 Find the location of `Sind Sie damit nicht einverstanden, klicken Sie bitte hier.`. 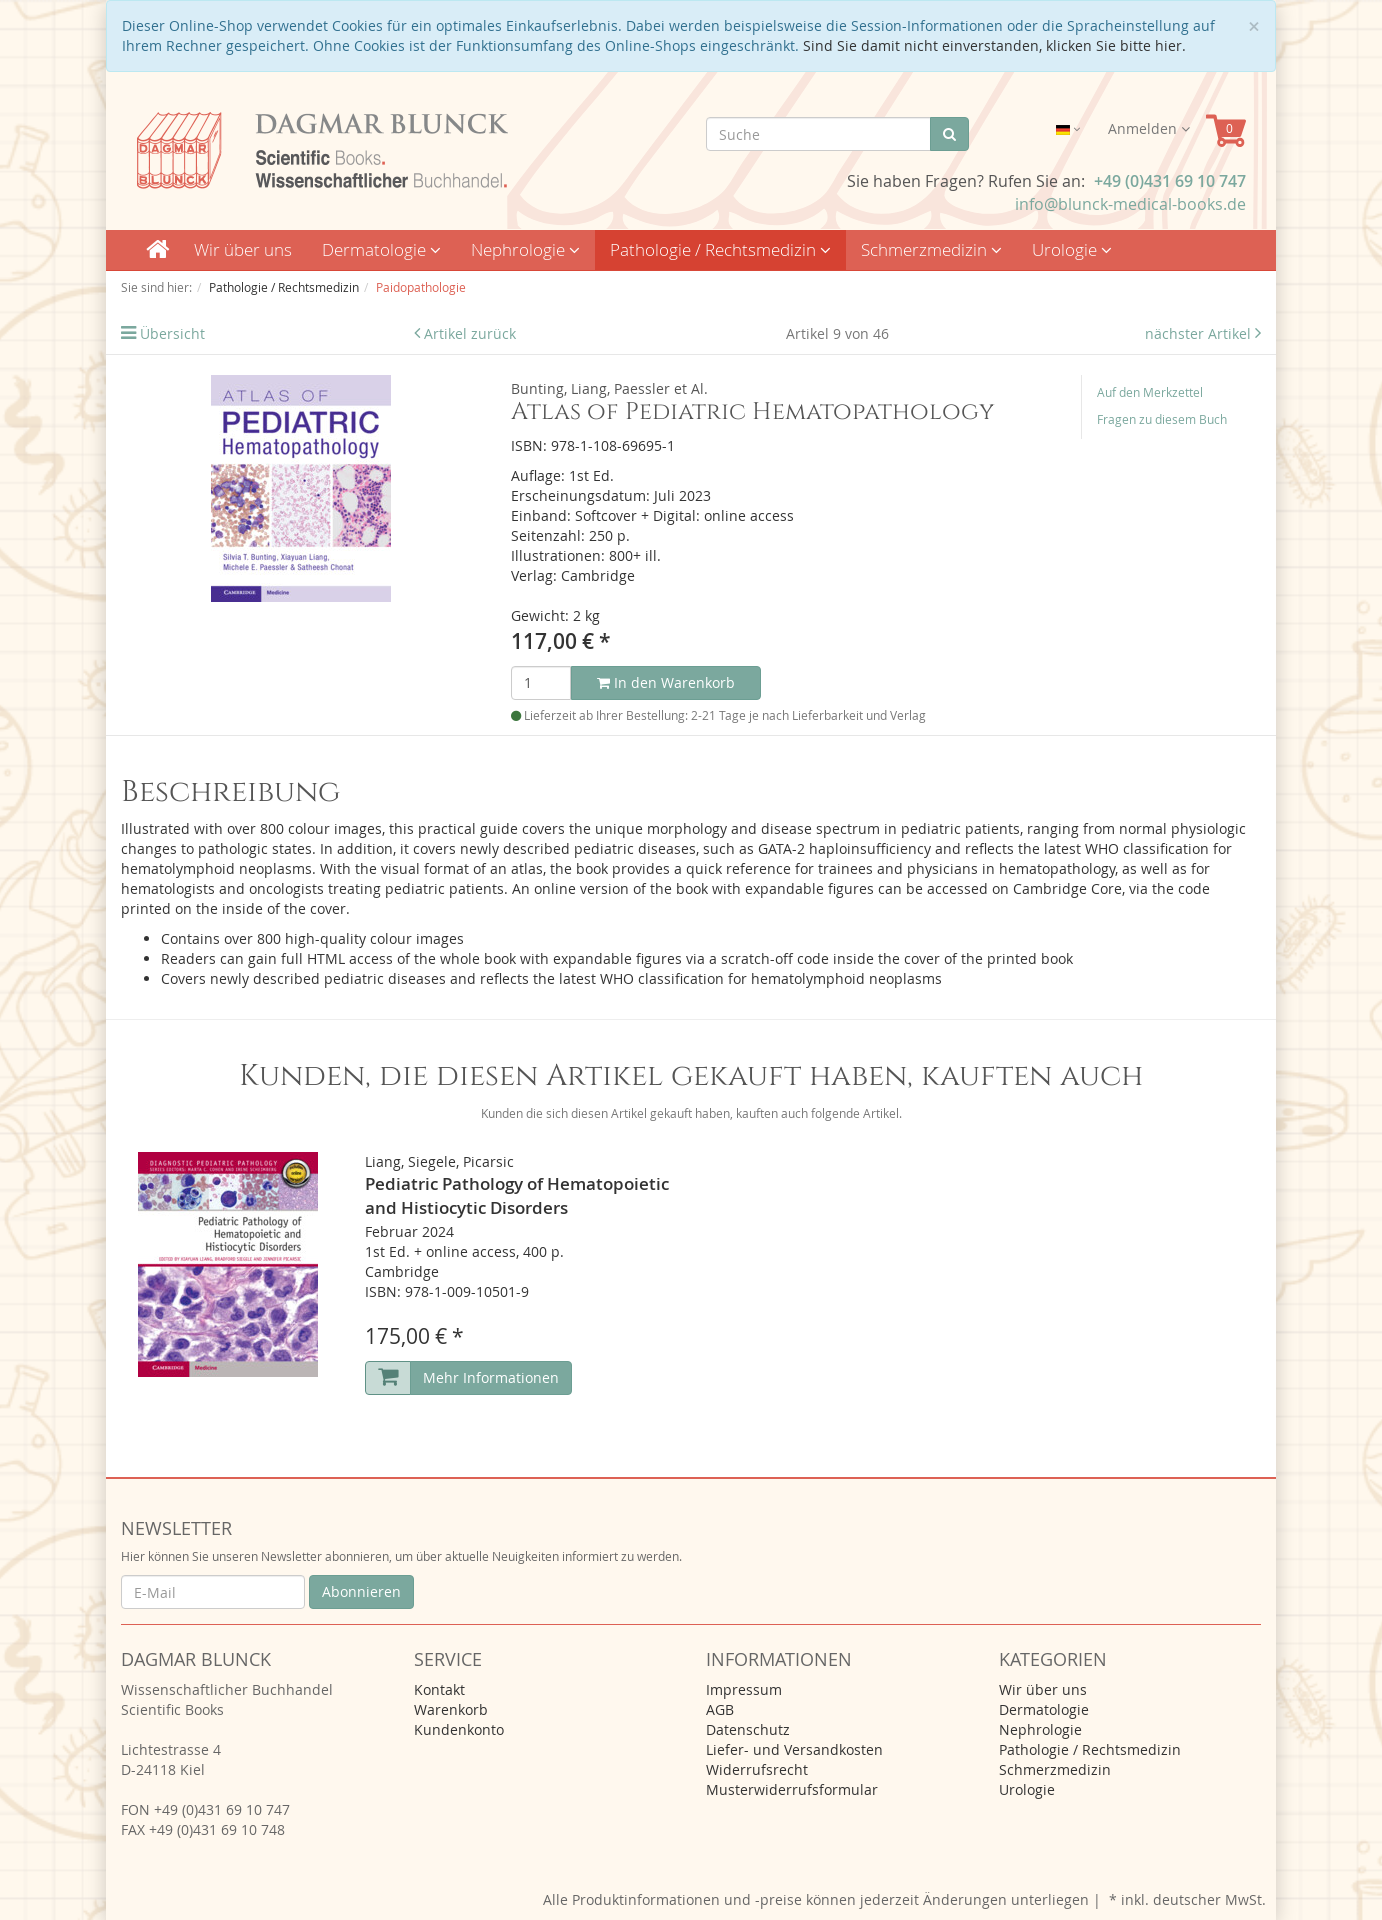

Sind Sie damit nicht einverstanden, klicken Sie bitte hier. is located at coordinates (994, 45).